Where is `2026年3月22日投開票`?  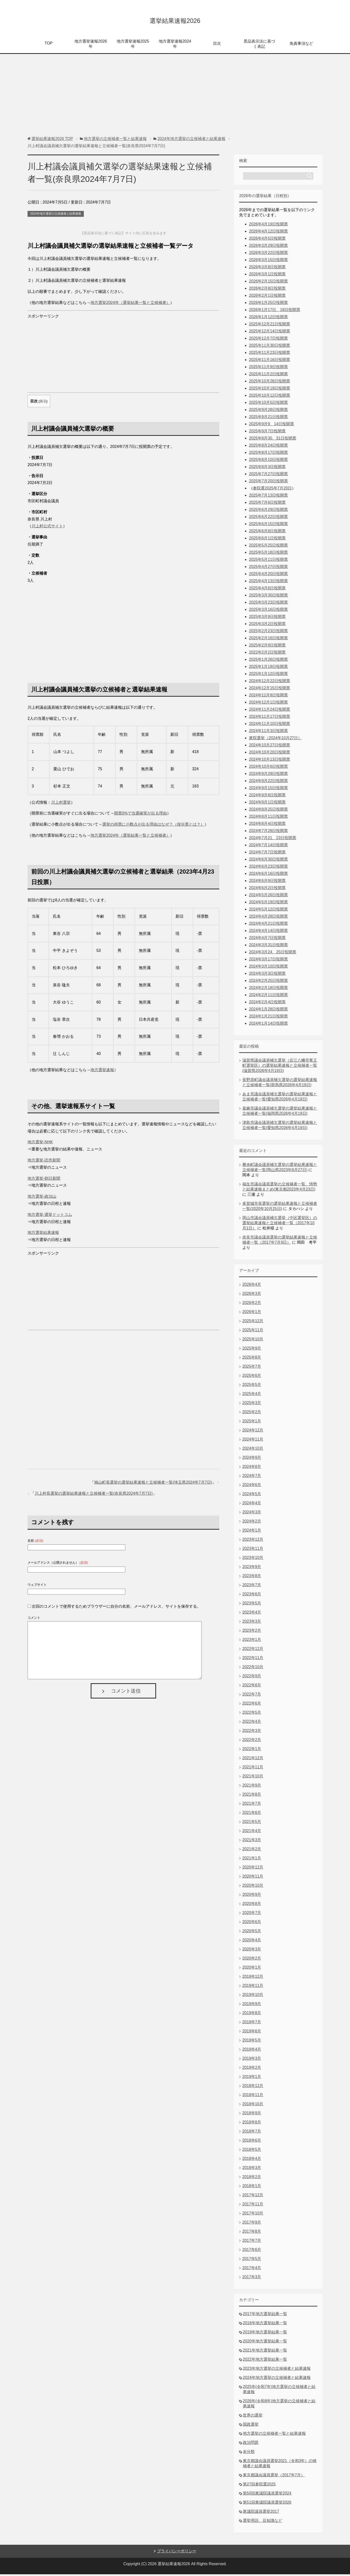 2026年3月22日投開票 is located at coordinates (268, 254).